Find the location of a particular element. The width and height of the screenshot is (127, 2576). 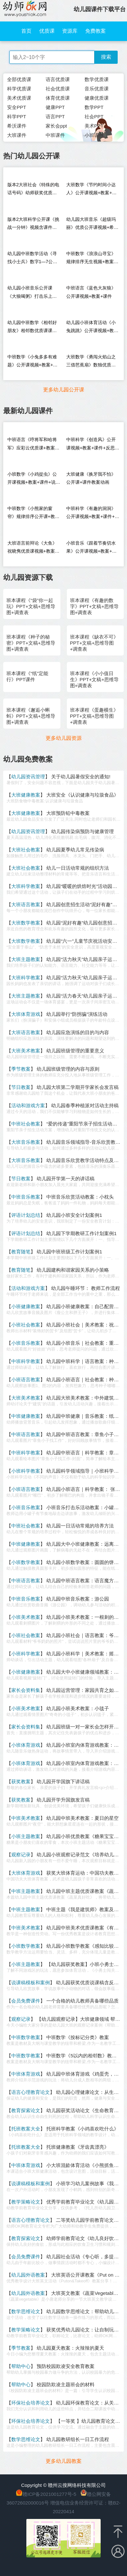

幼儿园小班语言｜科学教案： 张张嘴 is located at coordinates (85, 1489).